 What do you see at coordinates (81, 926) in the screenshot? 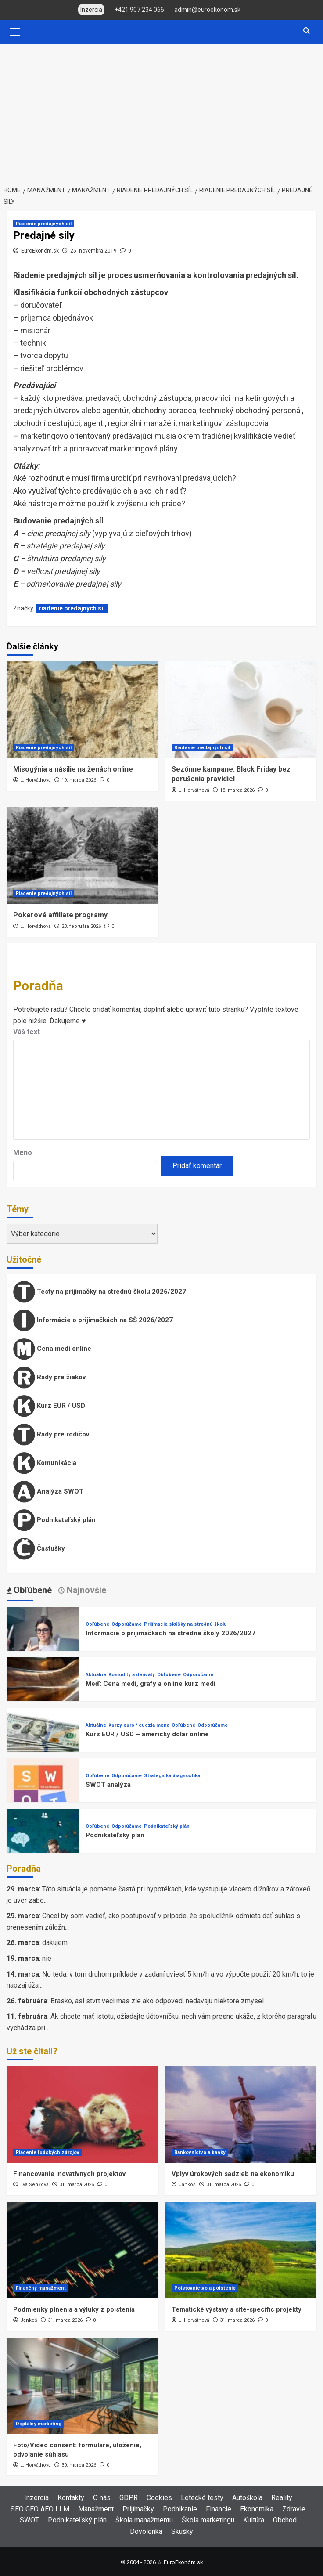
I see `23. februára 2026` at bounding box center [81, 926].